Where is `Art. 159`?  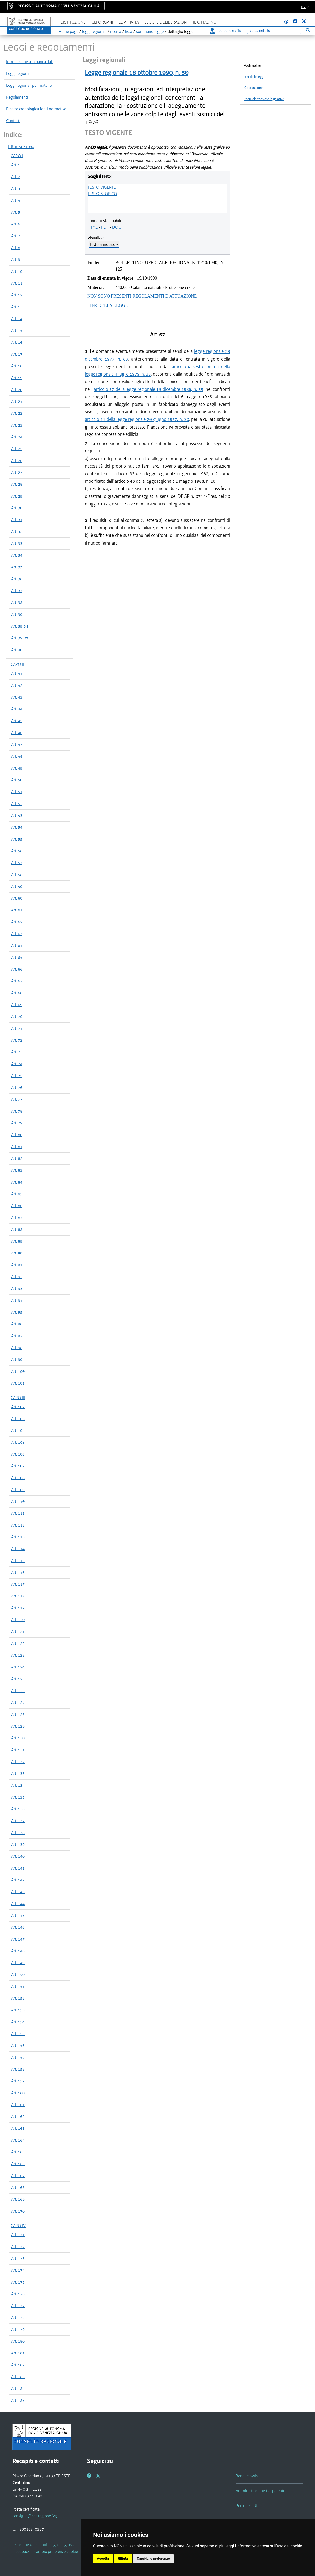
Art. 159 is located at coordinates (18, 2081).